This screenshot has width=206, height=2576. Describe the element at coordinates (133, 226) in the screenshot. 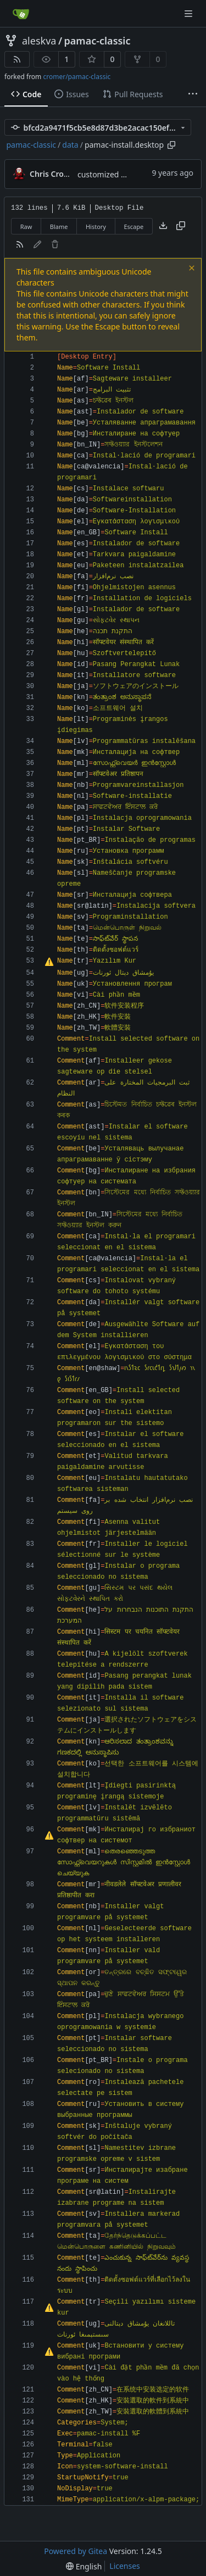

I see `Escape` at that location.